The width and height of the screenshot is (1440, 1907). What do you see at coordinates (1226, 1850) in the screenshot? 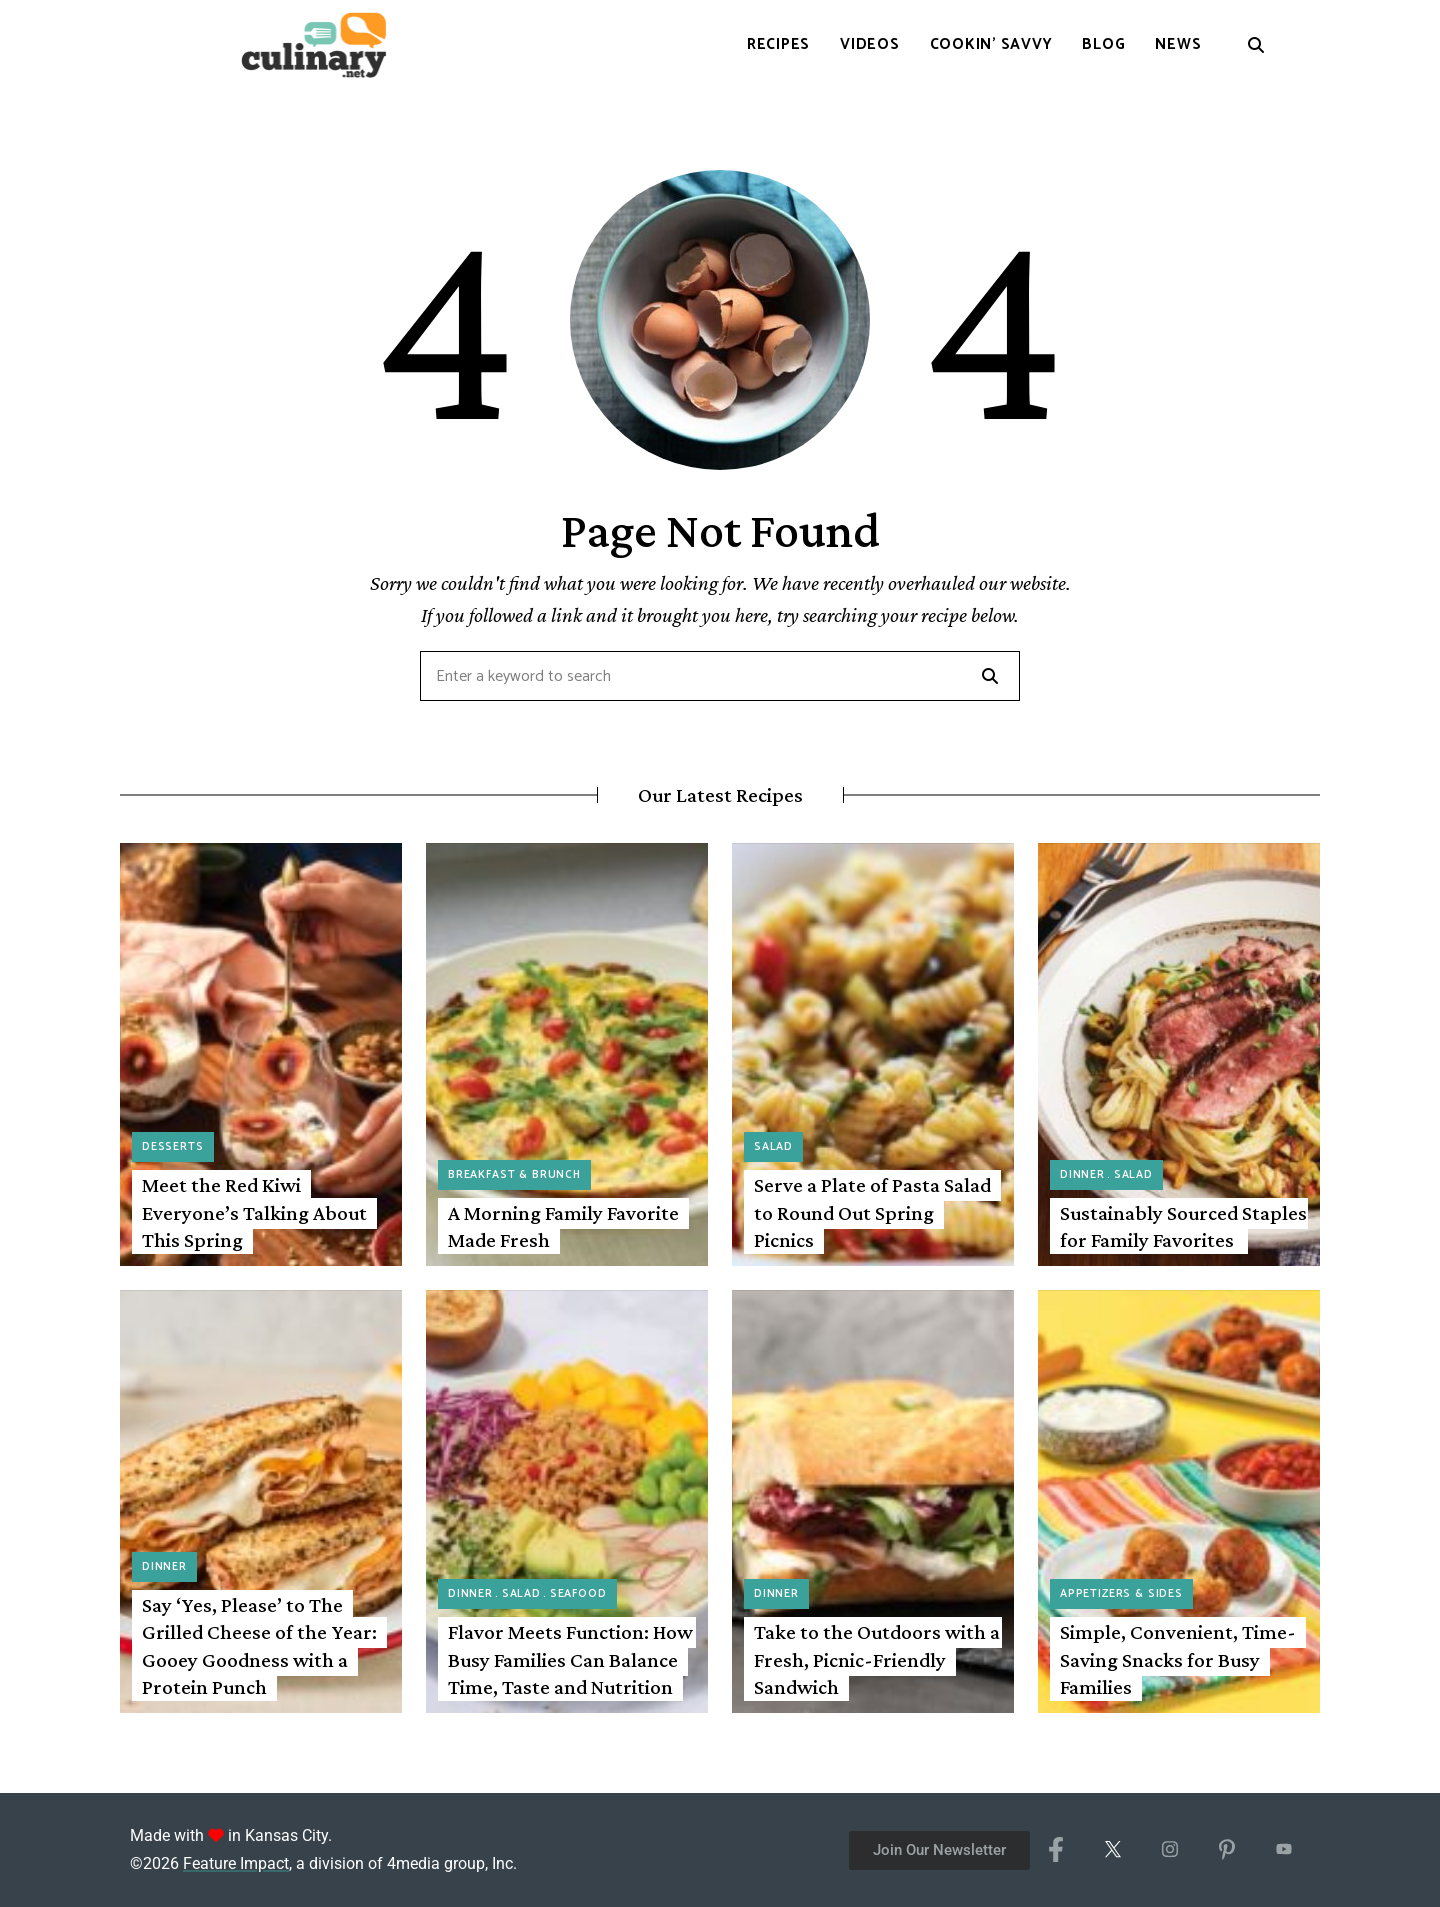
I see `[Pinterest]` at bounding box center [1226, 1850].